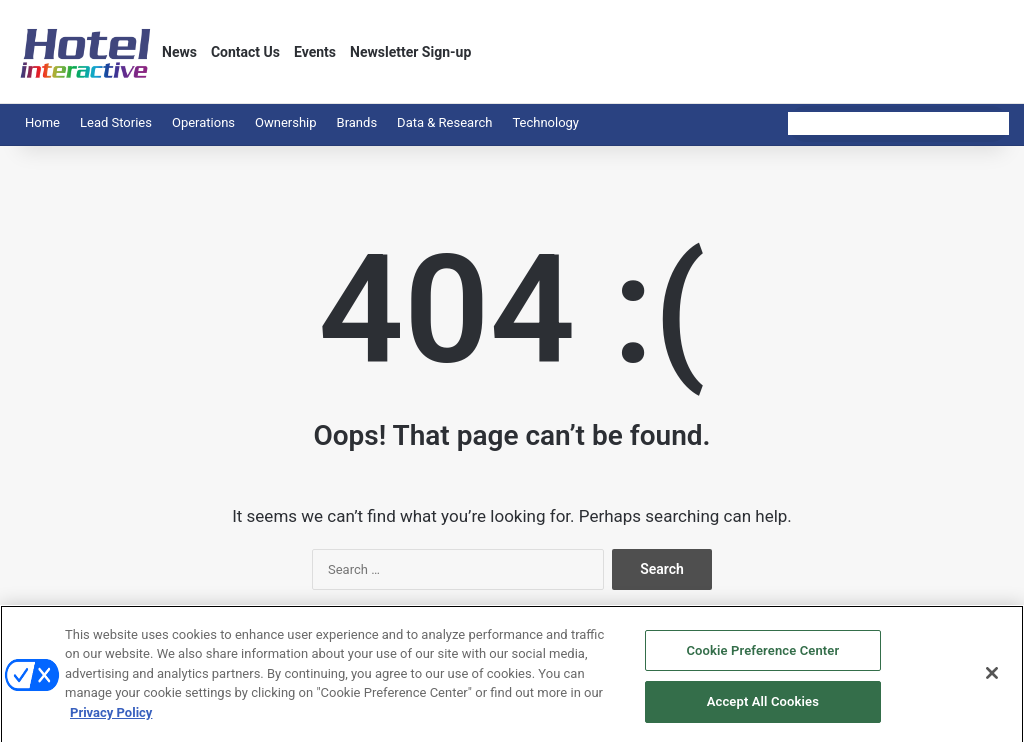 This screenshot has width=1024, height=742. Describe the element at coordinates (763, 713) in the screenshot. I see `Accept All Cookies` at that location.